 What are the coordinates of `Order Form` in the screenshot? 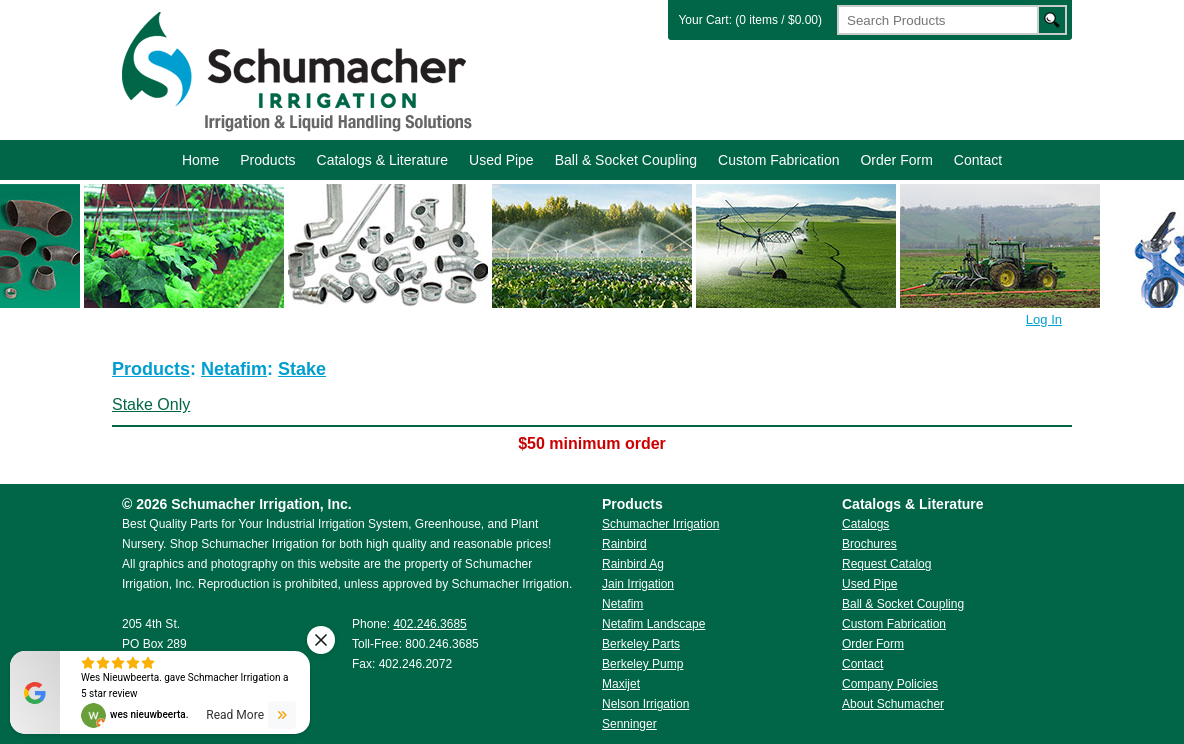 It's located at (896, 160).